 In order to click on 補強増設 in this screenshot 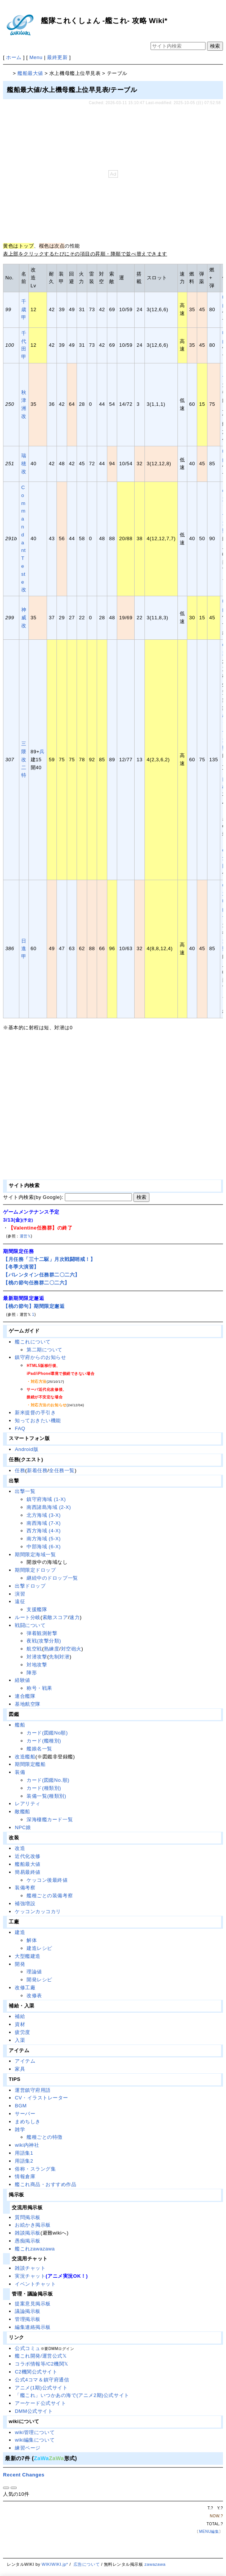, I will do `click(25, 1903)`.